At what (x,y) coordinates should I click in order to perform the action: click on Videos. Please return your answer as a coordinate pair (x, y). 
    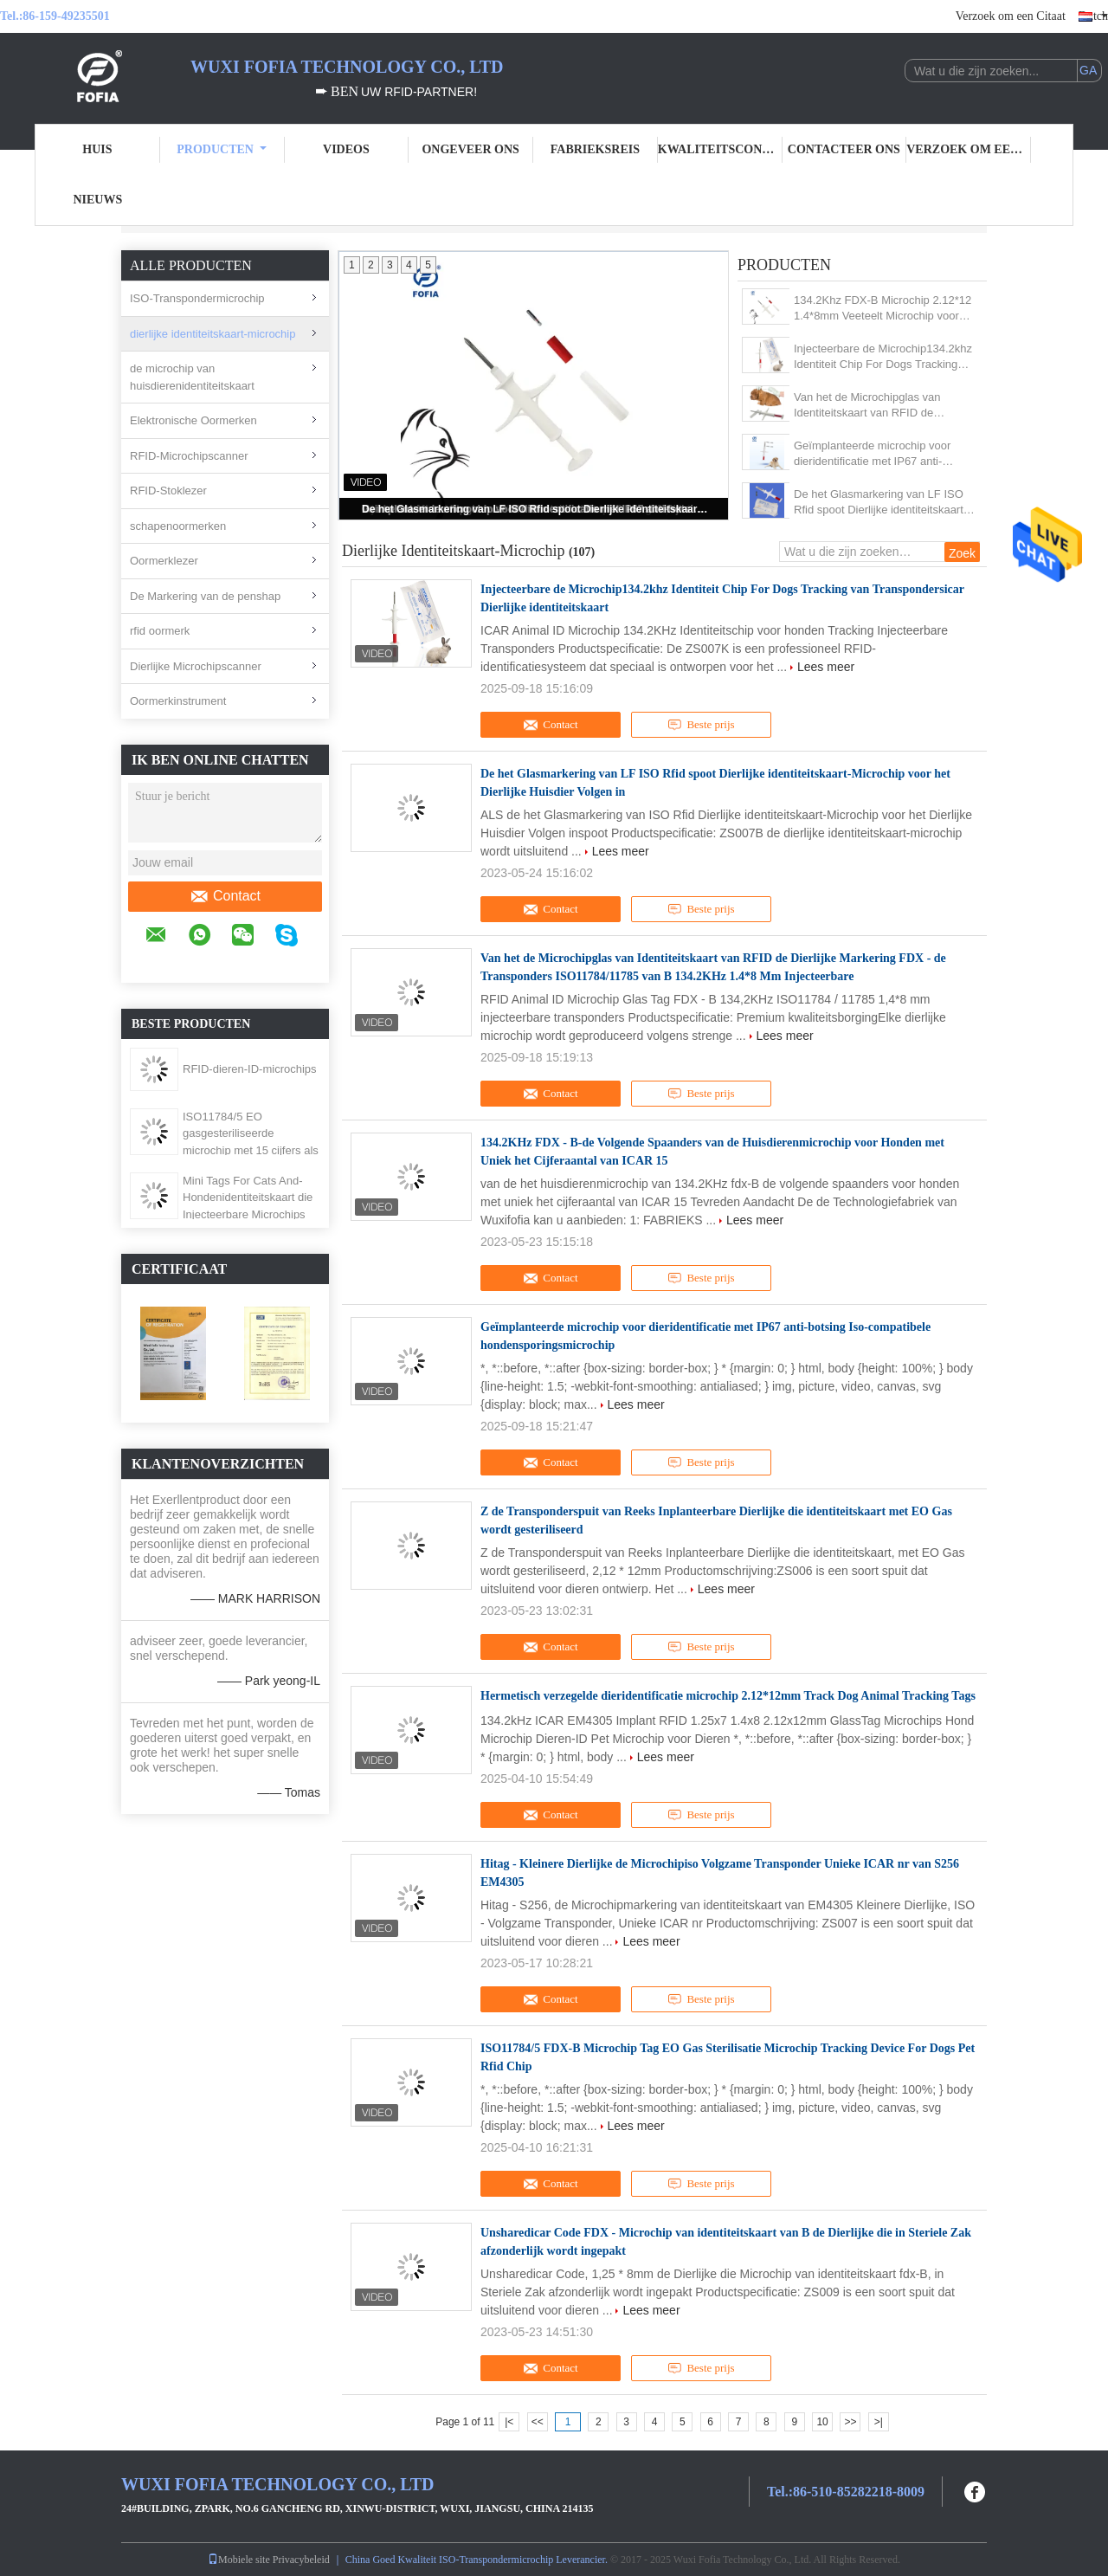
    Looking at the image, I should click on (346, 149).